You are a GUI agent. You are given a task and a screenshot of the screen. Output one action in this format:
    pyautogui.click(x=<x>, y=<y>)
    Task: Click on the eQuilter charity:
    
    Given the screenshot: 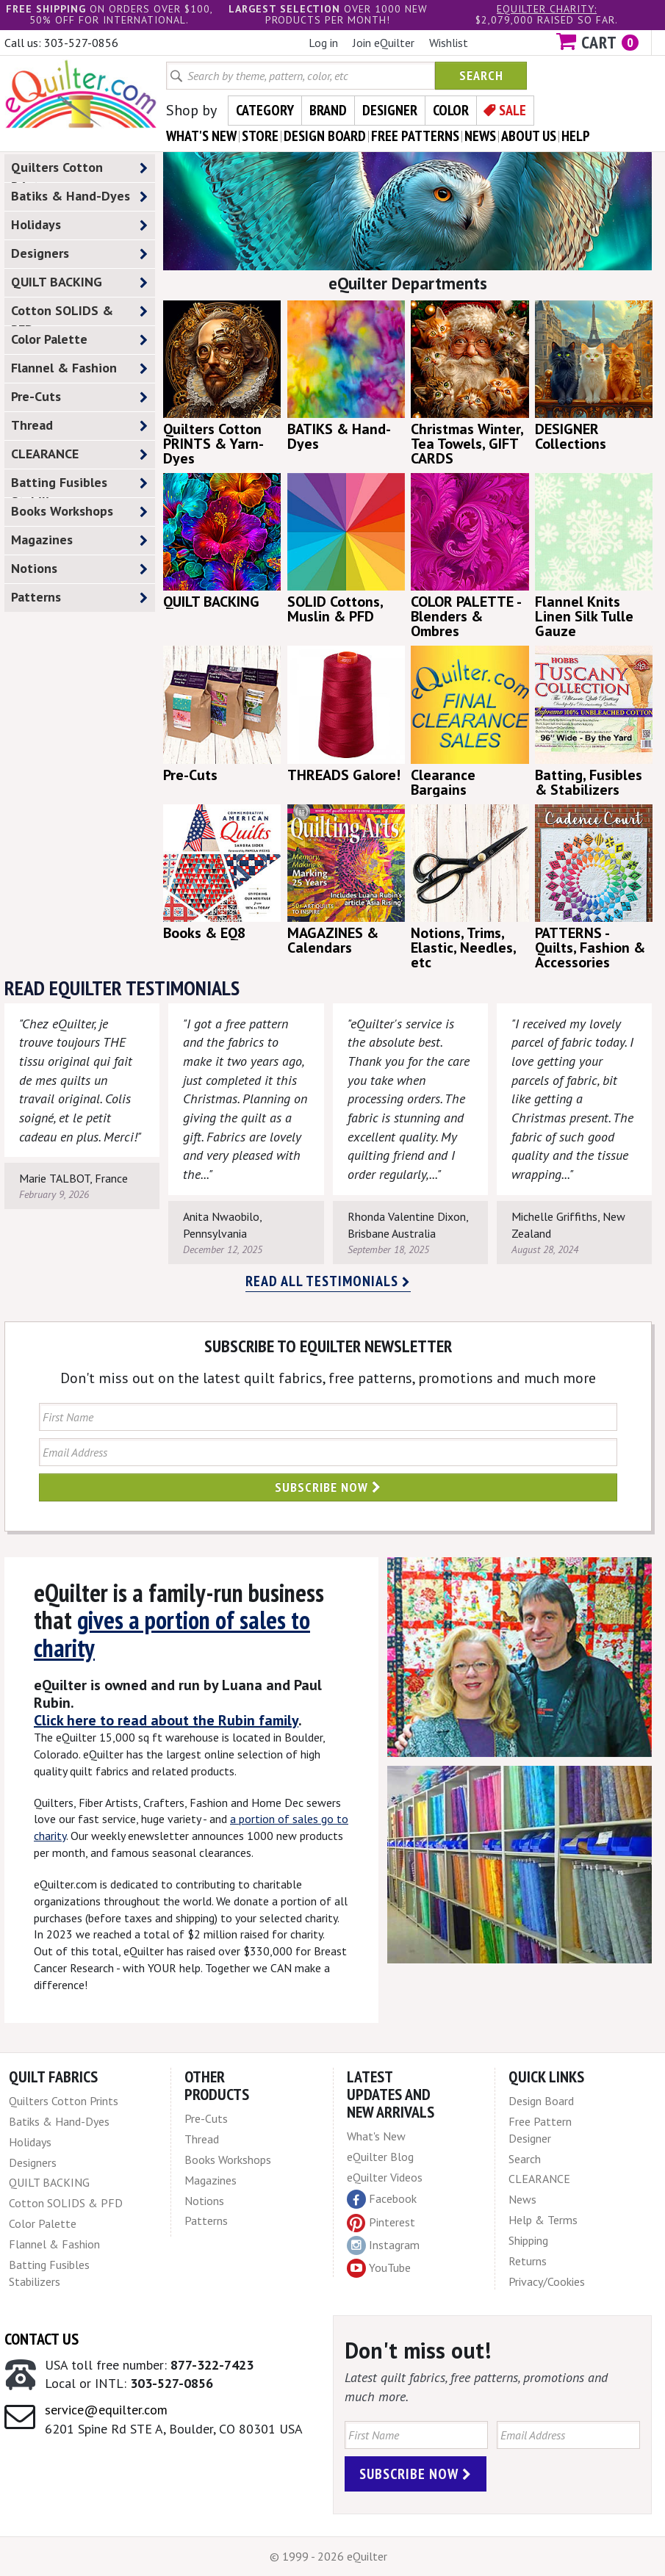 What is the action you would take?
    pyautogui.click(x=547, y=8)
    